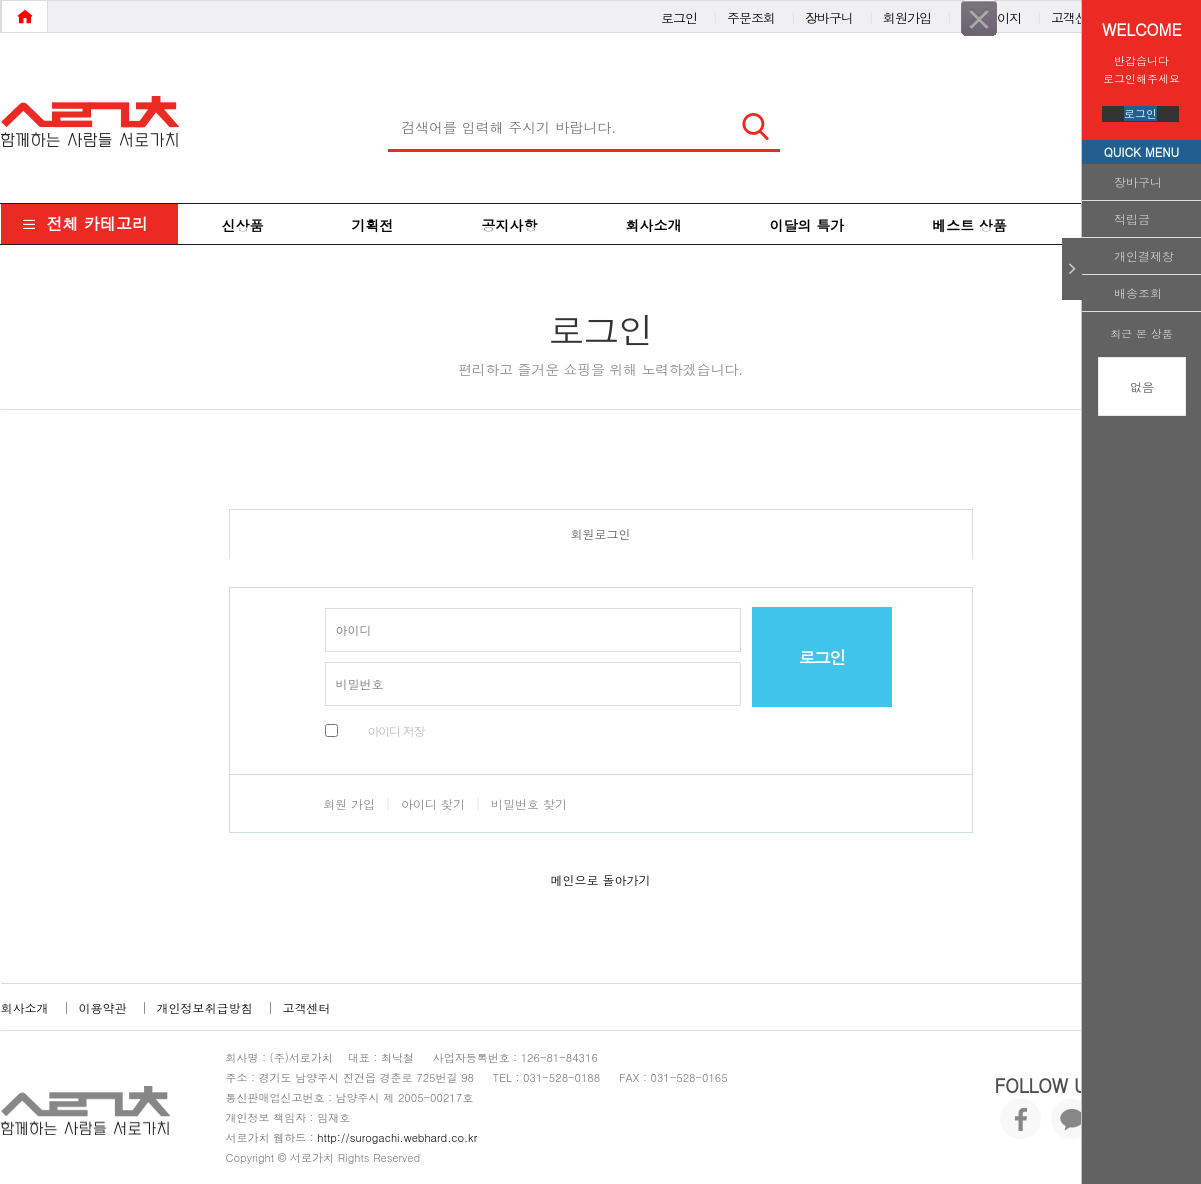 The height and width of the screenshot is (1184, 1201). Describe the element at coordinates (373, 225) in the screenshot. I see `기획전` at that location.